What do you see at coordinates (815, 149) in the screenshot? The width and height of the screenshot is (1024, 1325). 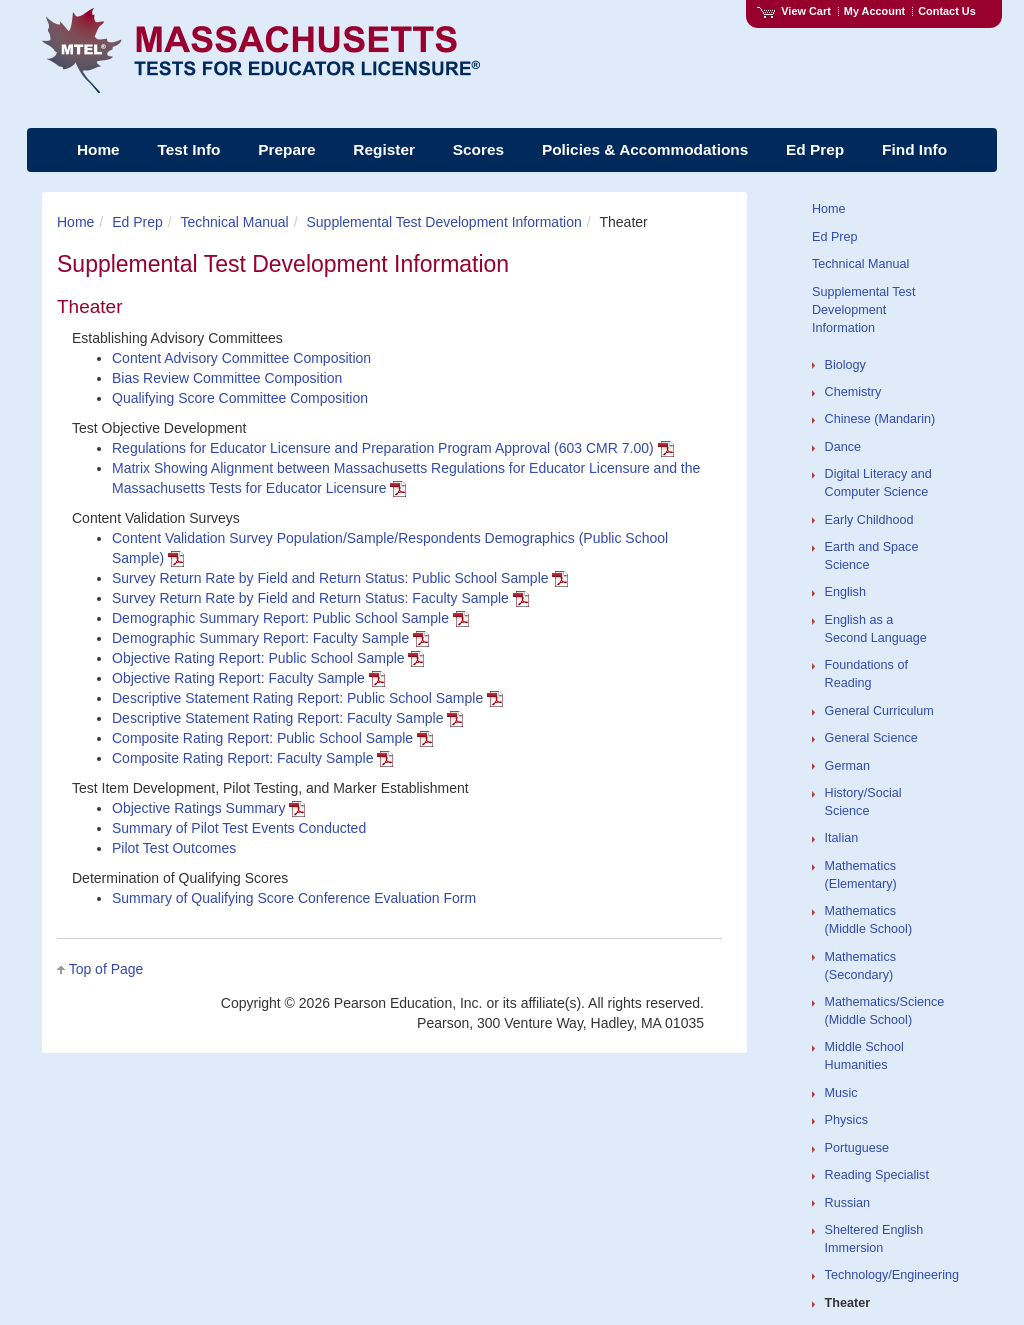 I see `Ed Prep [menuitem]` at bounding box center [815, 149].